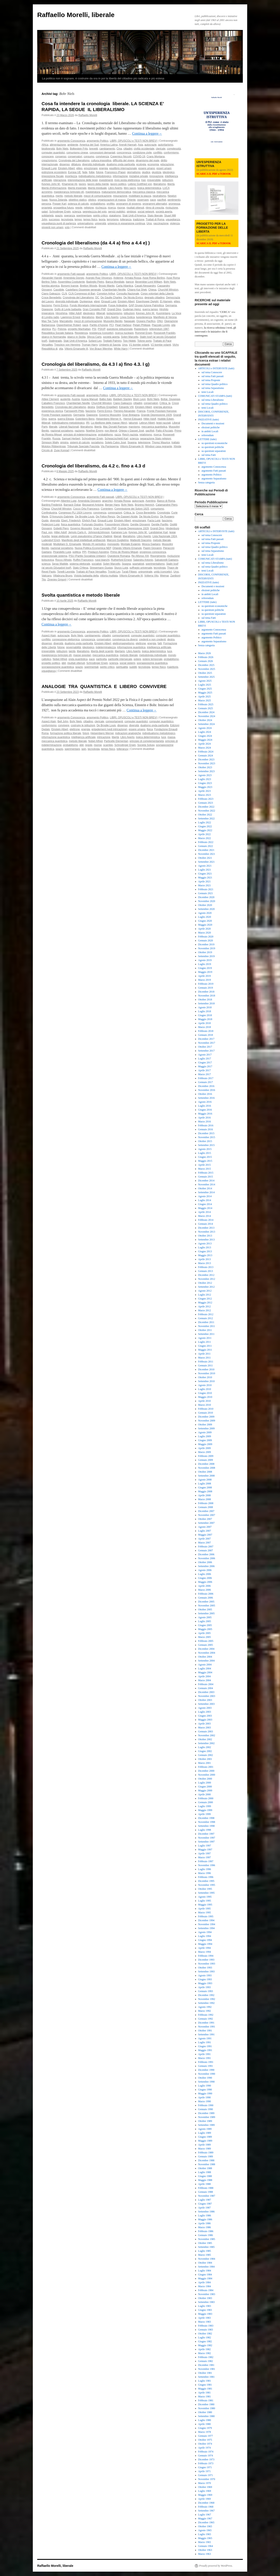 The width and height of the screenshot is (280, 2576). I want to click on Ottobre 2018, so click(205, 999).